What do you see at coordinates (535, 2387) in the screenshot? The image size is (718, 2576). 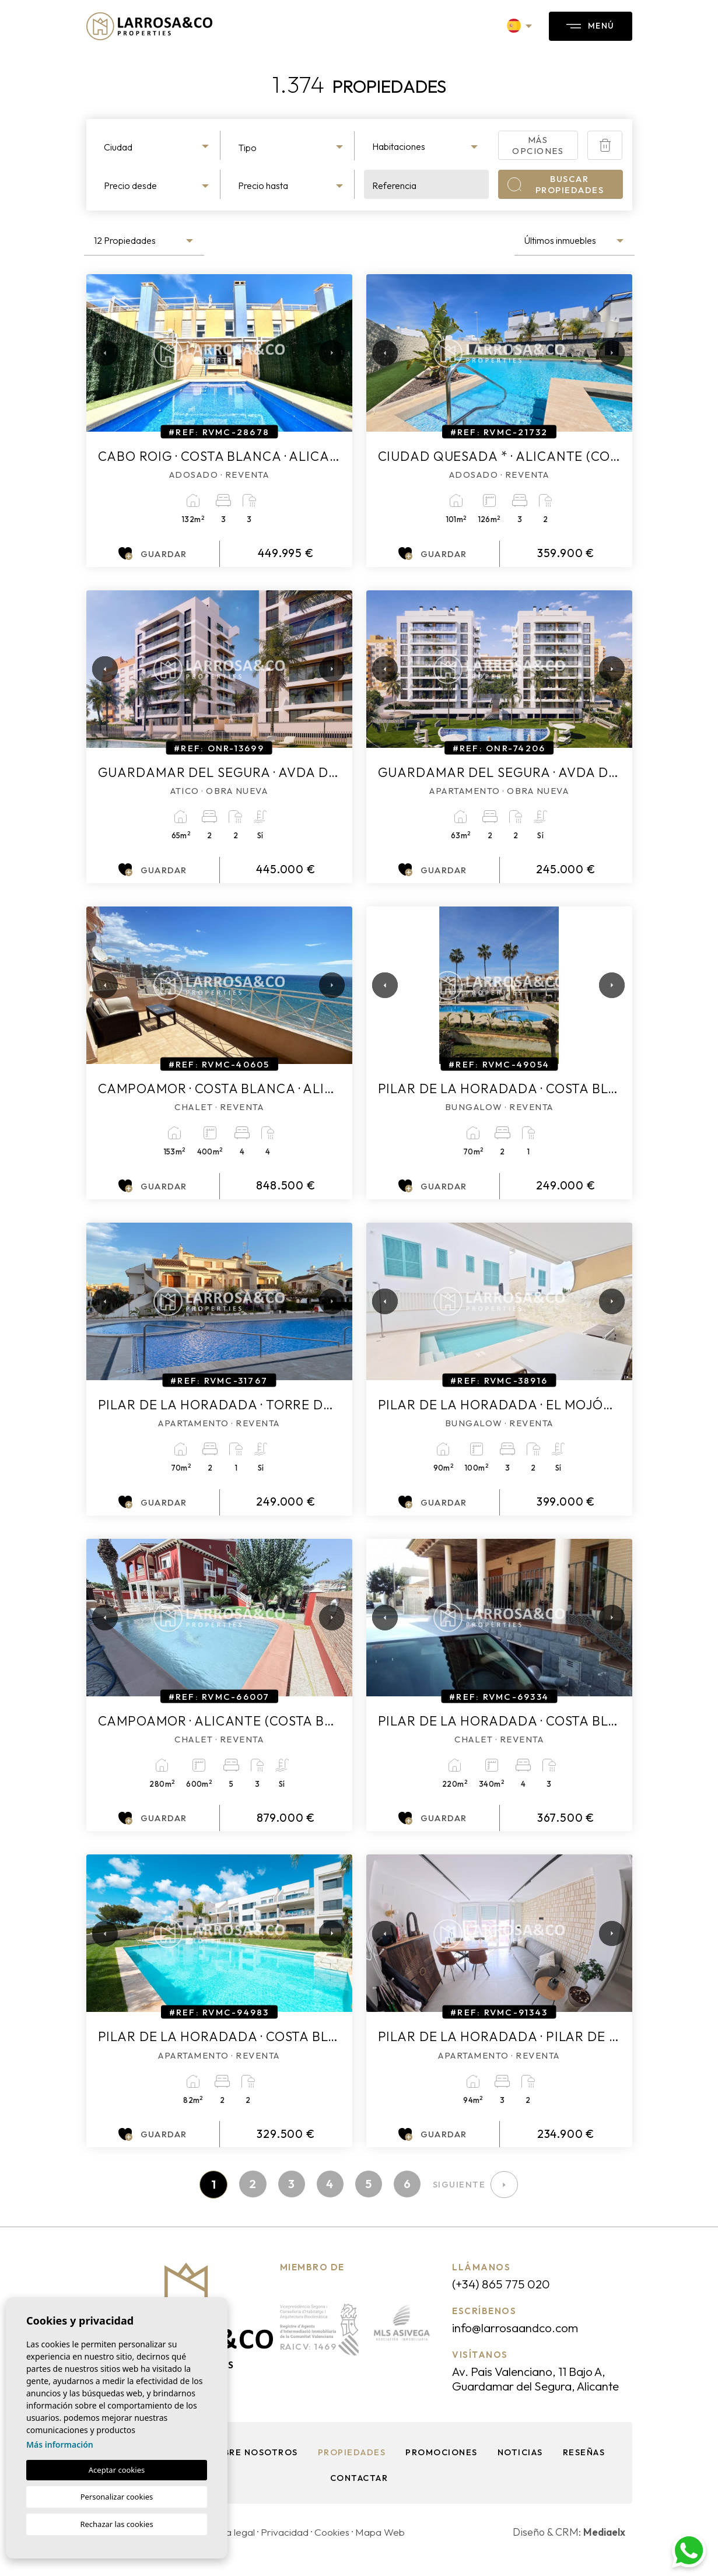 I see `Av. Pais Valenciano, 11 Bajo A, Guardamar del Segura, Alicante` at bounding box center [535, 2387].